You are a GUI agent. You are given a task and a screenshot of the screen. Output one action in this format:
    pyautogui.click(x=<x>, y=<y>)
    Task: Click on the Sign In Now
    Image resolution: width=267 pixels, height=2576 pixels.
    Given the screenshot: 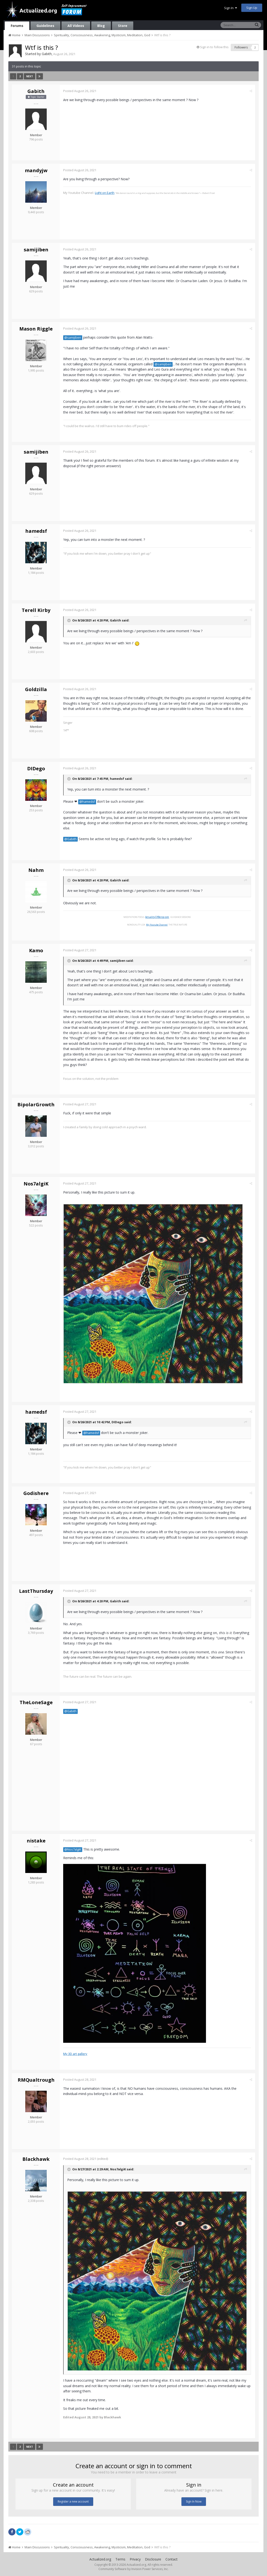 What is the action you would take?
    pyautogui.click(x=193, y=2501)
    